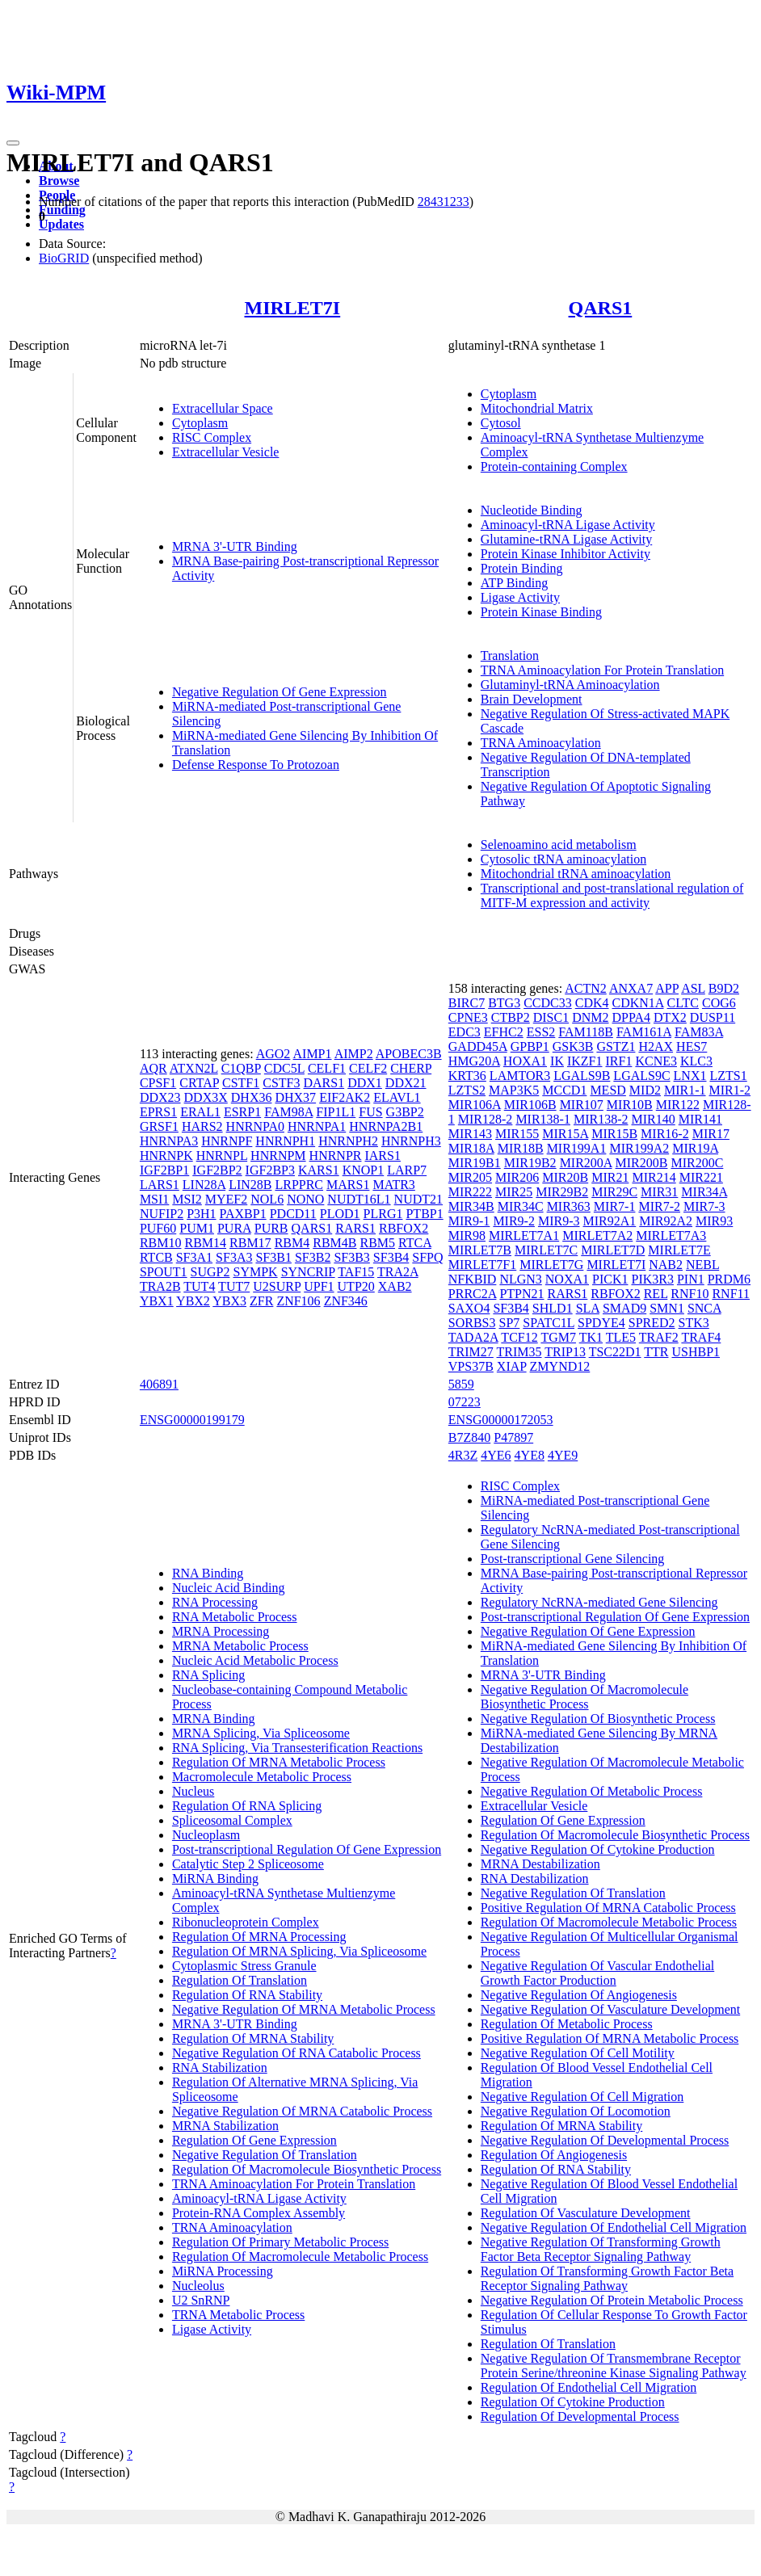 The height and width of the screenshot is (2576, 761). I want to click on SPDYE4, so click(601, 1323).